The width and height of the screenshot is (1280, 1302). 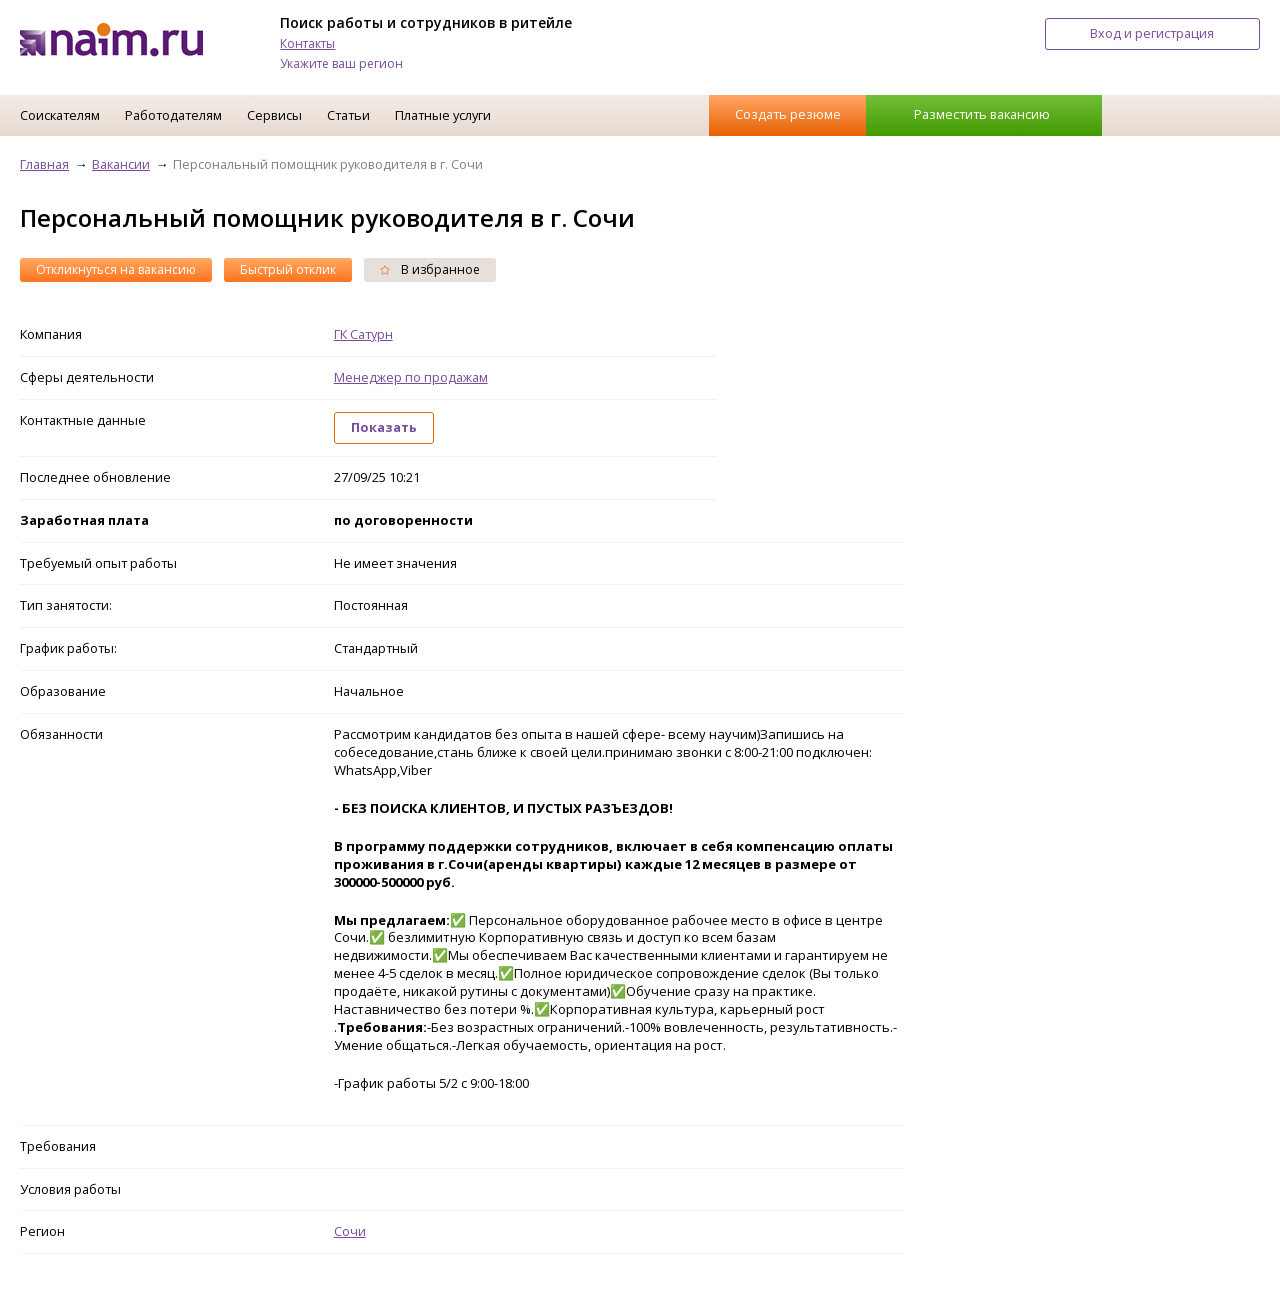 I want to click on Платные услуги, so click(x=443, y=115).